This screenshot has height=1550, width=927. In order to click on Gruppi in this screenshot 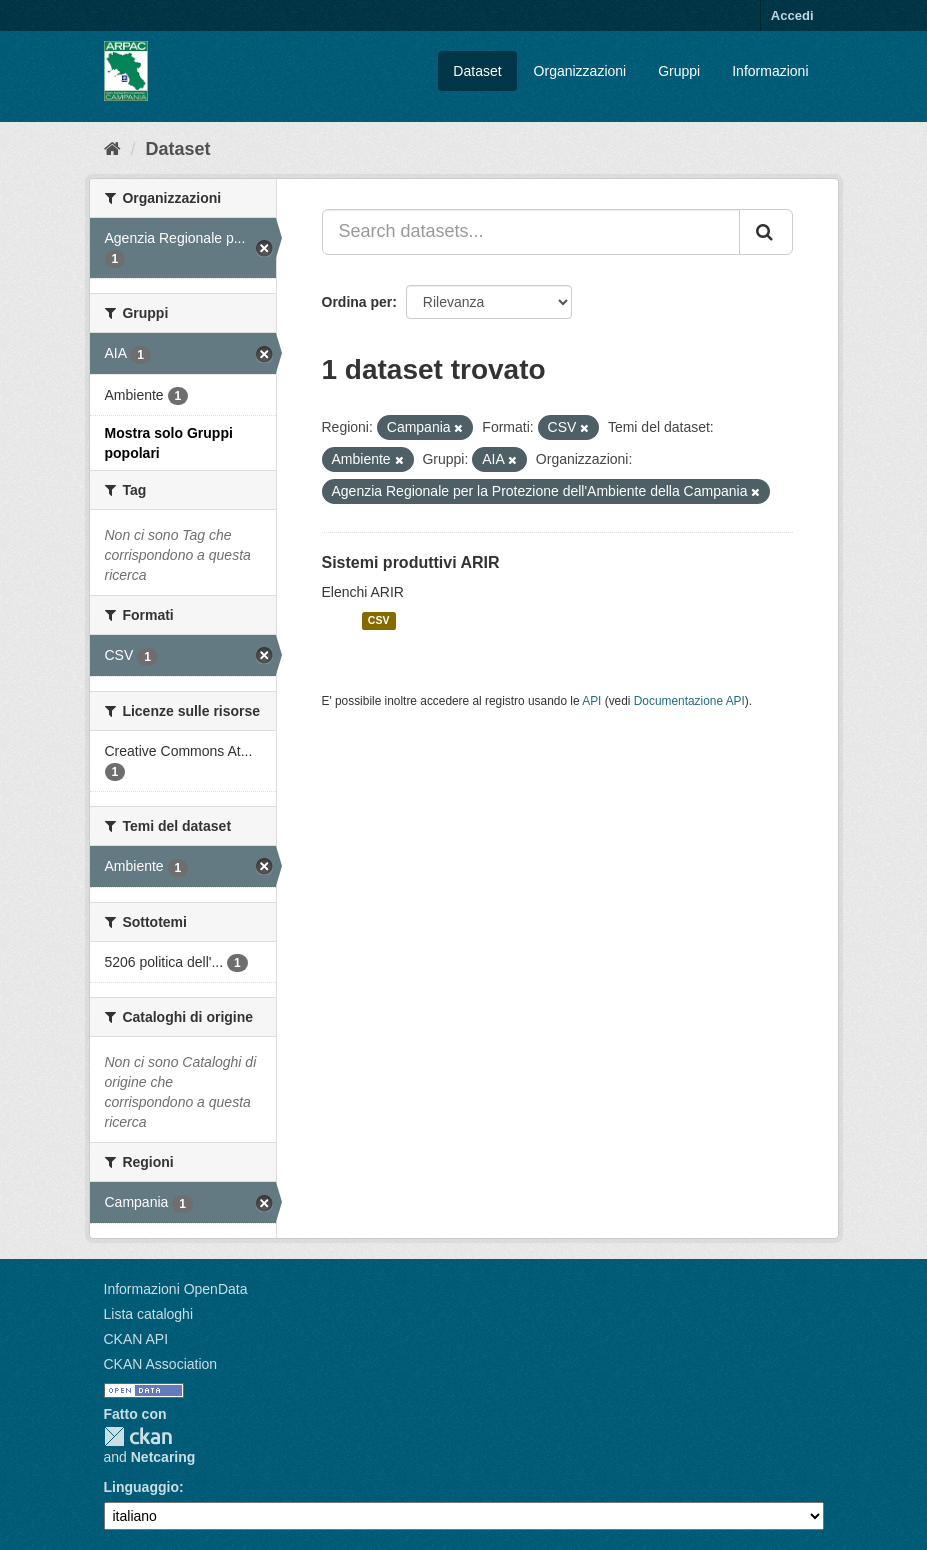, I will do `click(679, 71)`.